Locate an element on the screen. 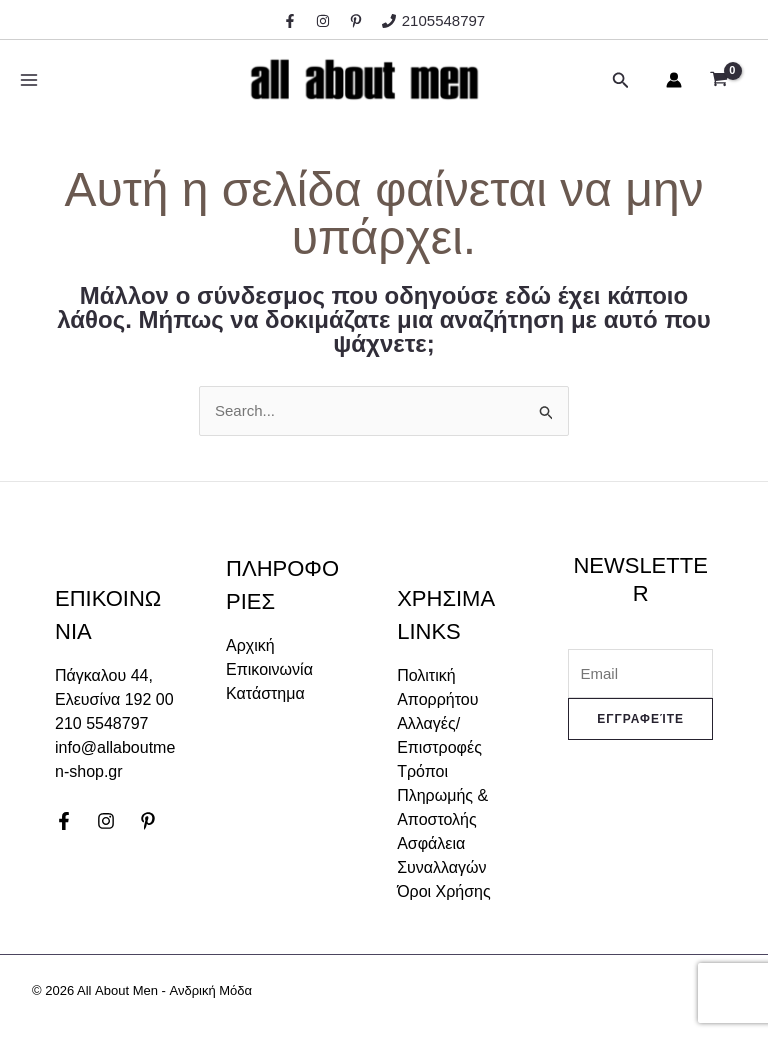 Image resolution: width=768 pixels, height=1037 pixels. [Facebook] is located at coordinates (64, 821).